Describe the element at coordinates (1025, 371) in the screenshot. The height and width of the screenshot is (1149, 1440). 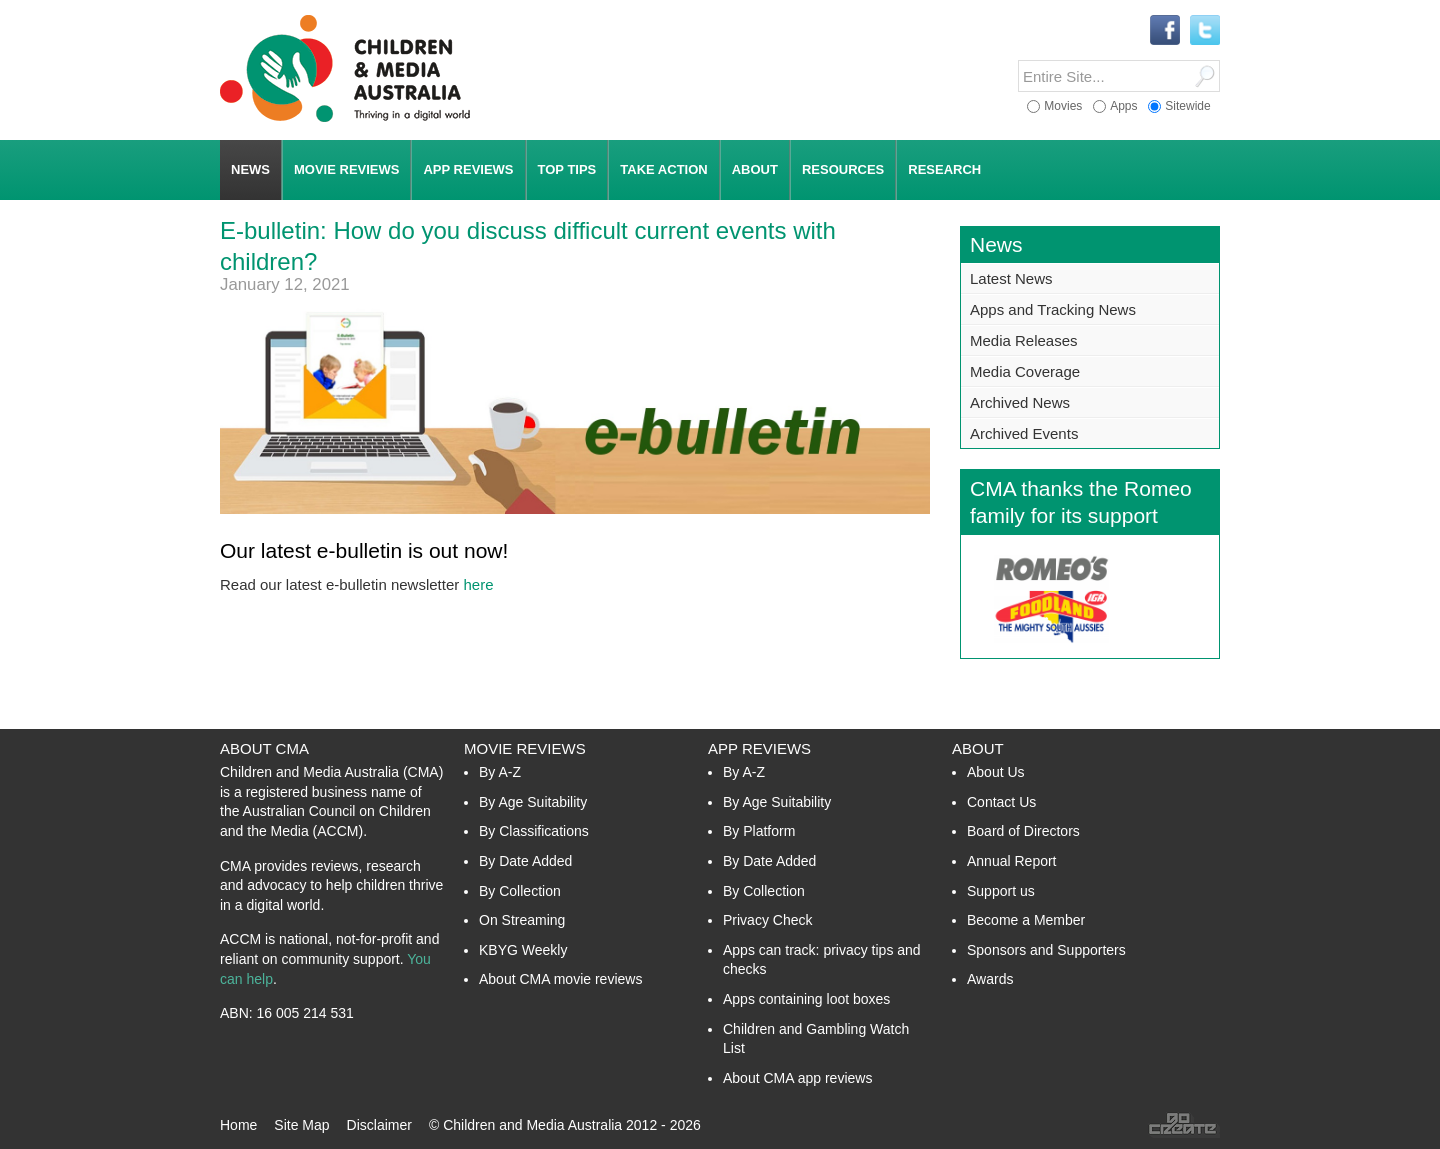
I see `Media Coverage` at that location.